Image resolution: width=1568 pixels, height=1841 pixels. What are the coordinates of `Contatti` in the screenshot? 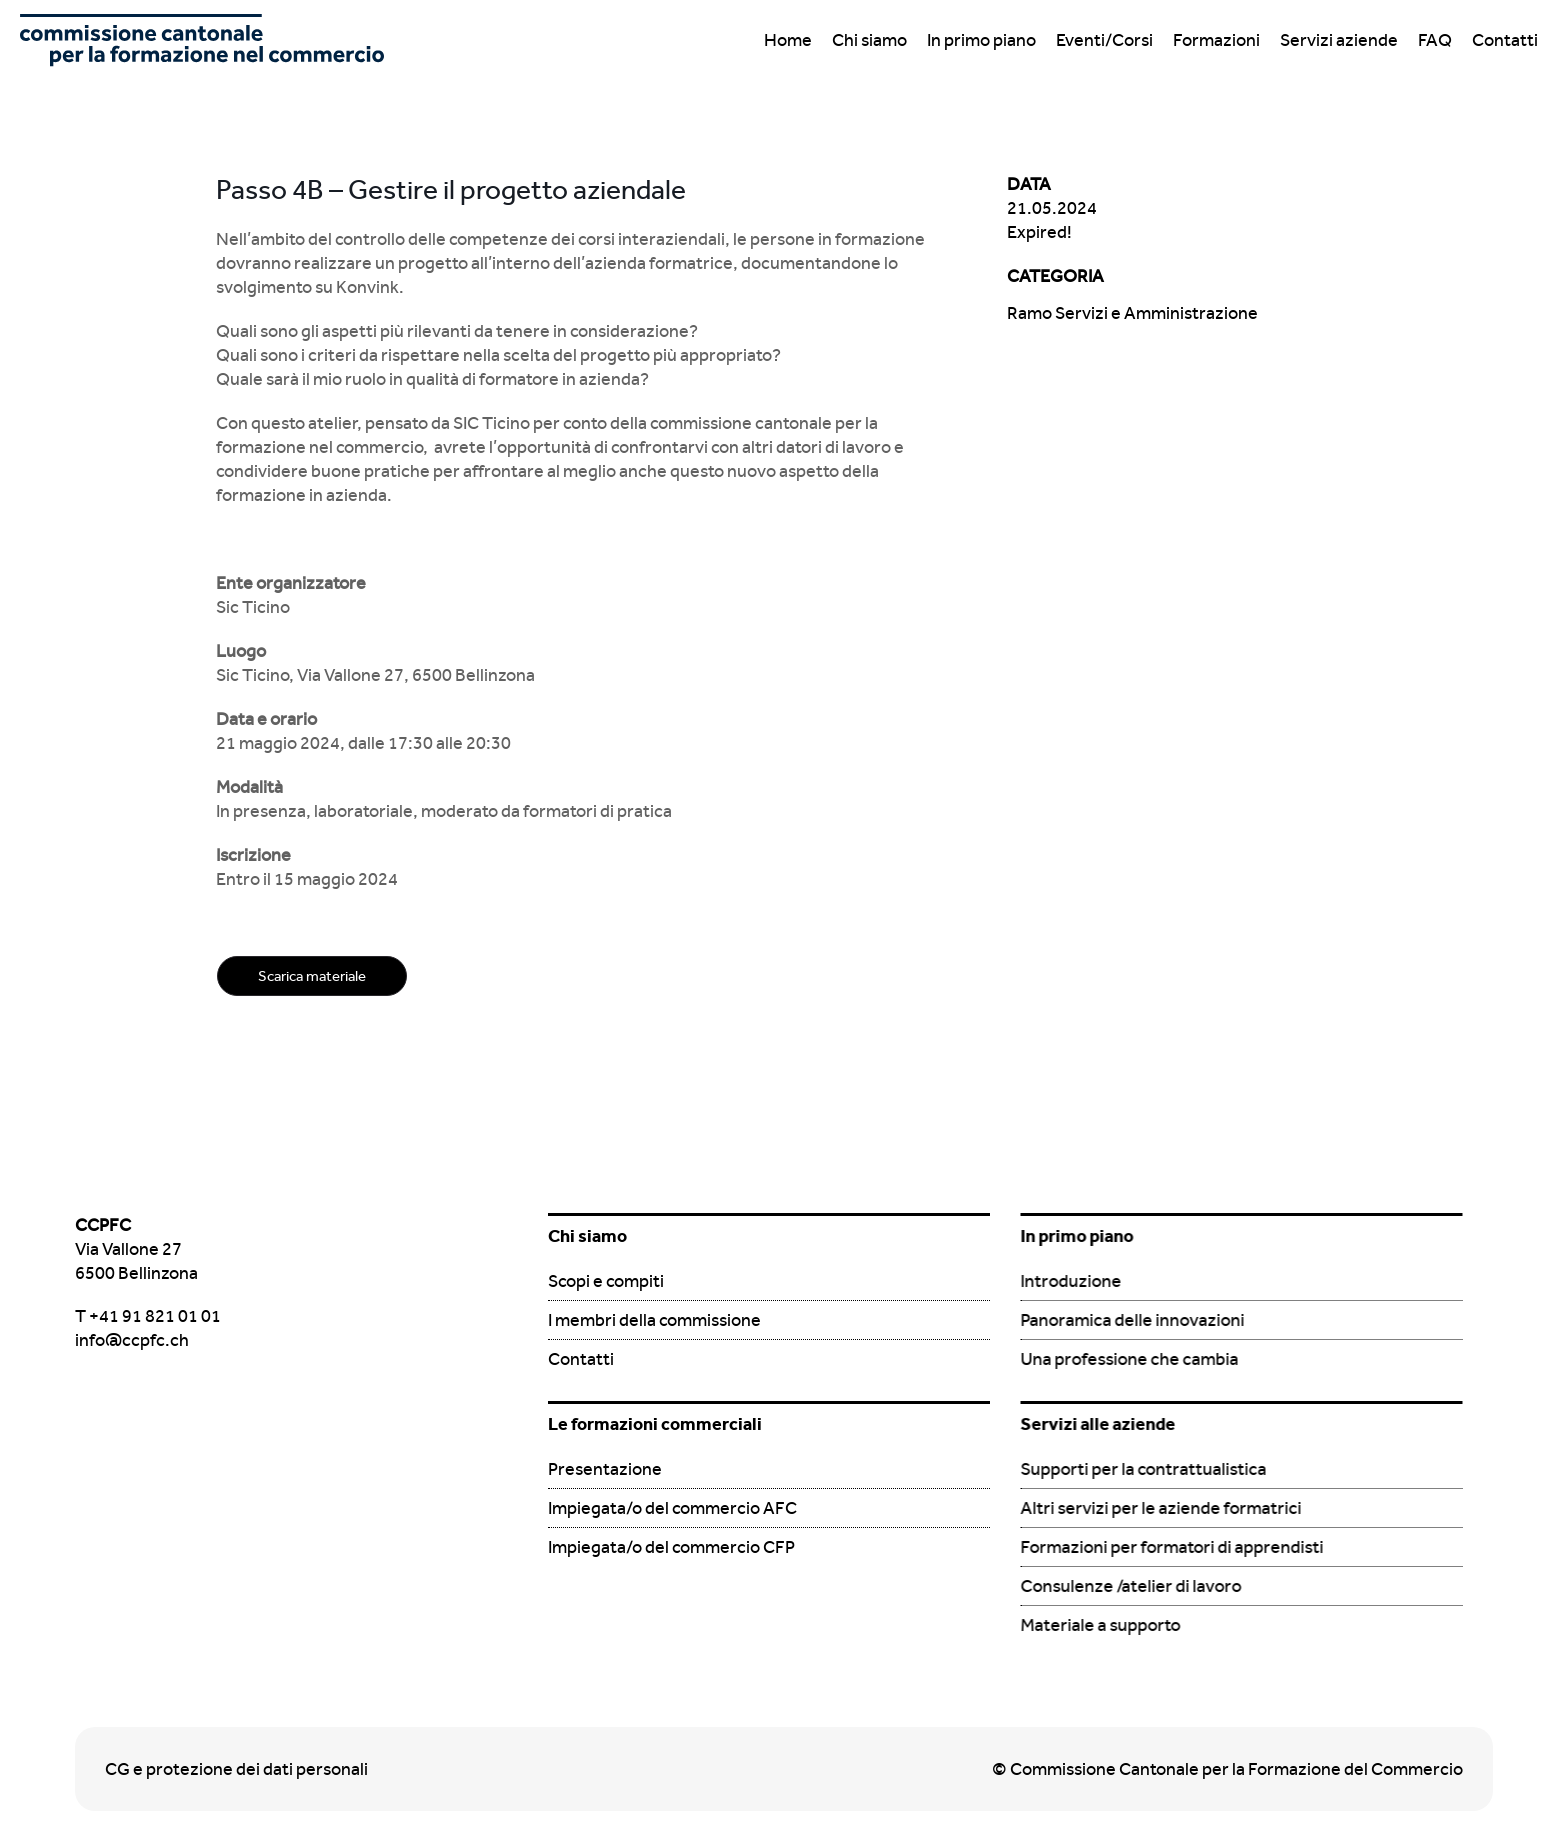 It's located at (1505, 39).